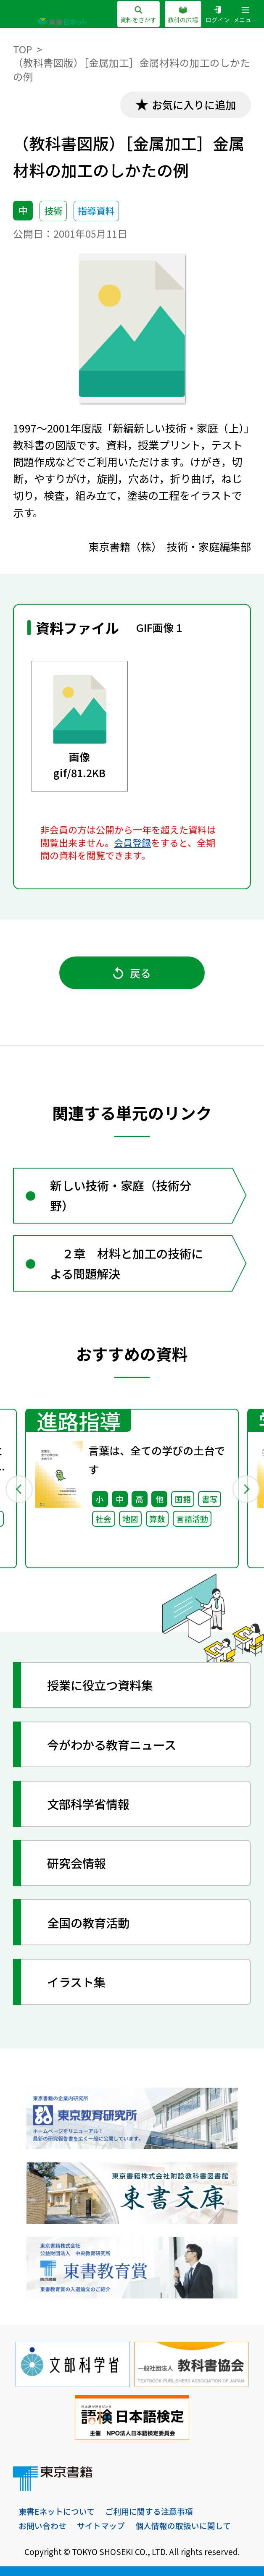 This screenshot has height=2576, width=264. What do you see at coordinates (18, 1488) in the screenshot?
I see `Previous` at bounding box center [18, 1488].